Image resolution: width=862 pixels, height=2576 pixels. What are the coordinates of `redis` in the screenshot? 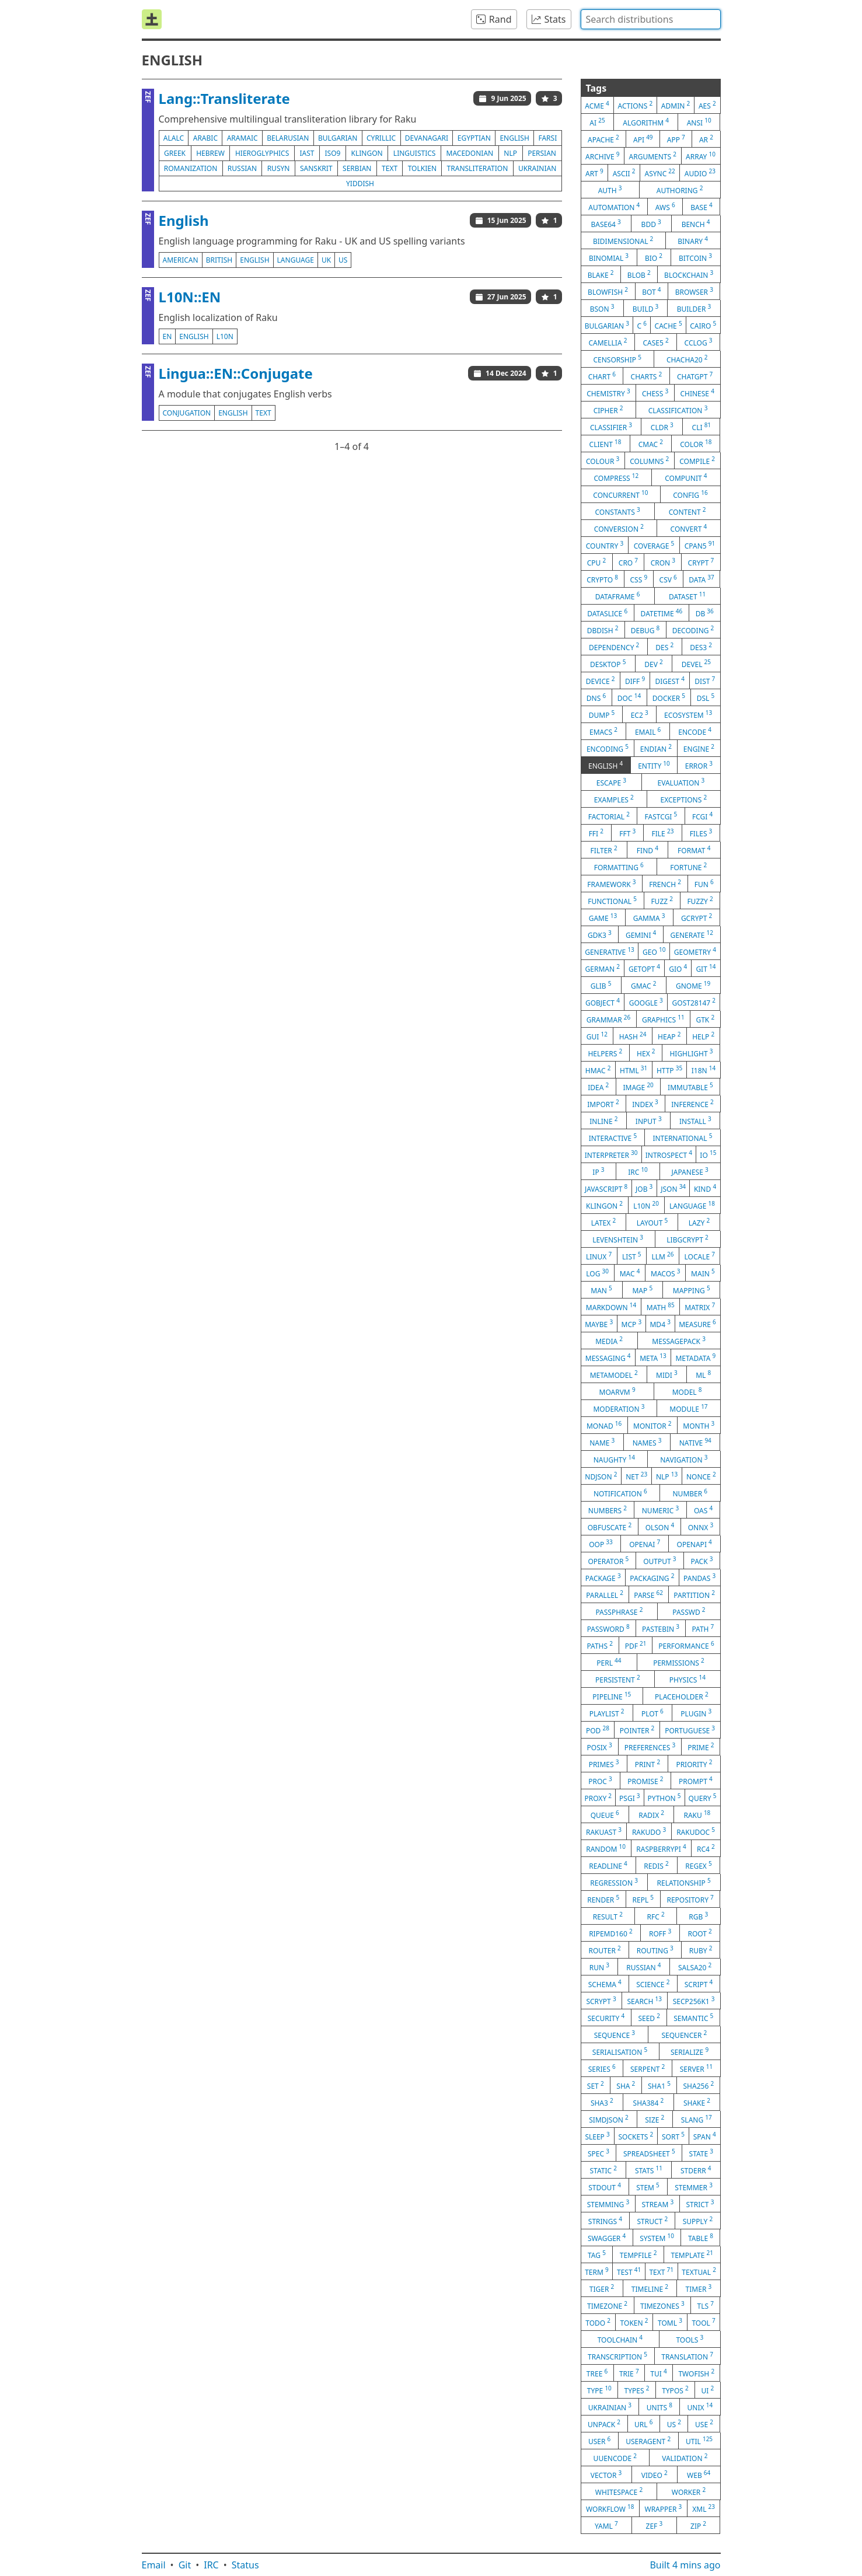 It's located at (656, 1865).